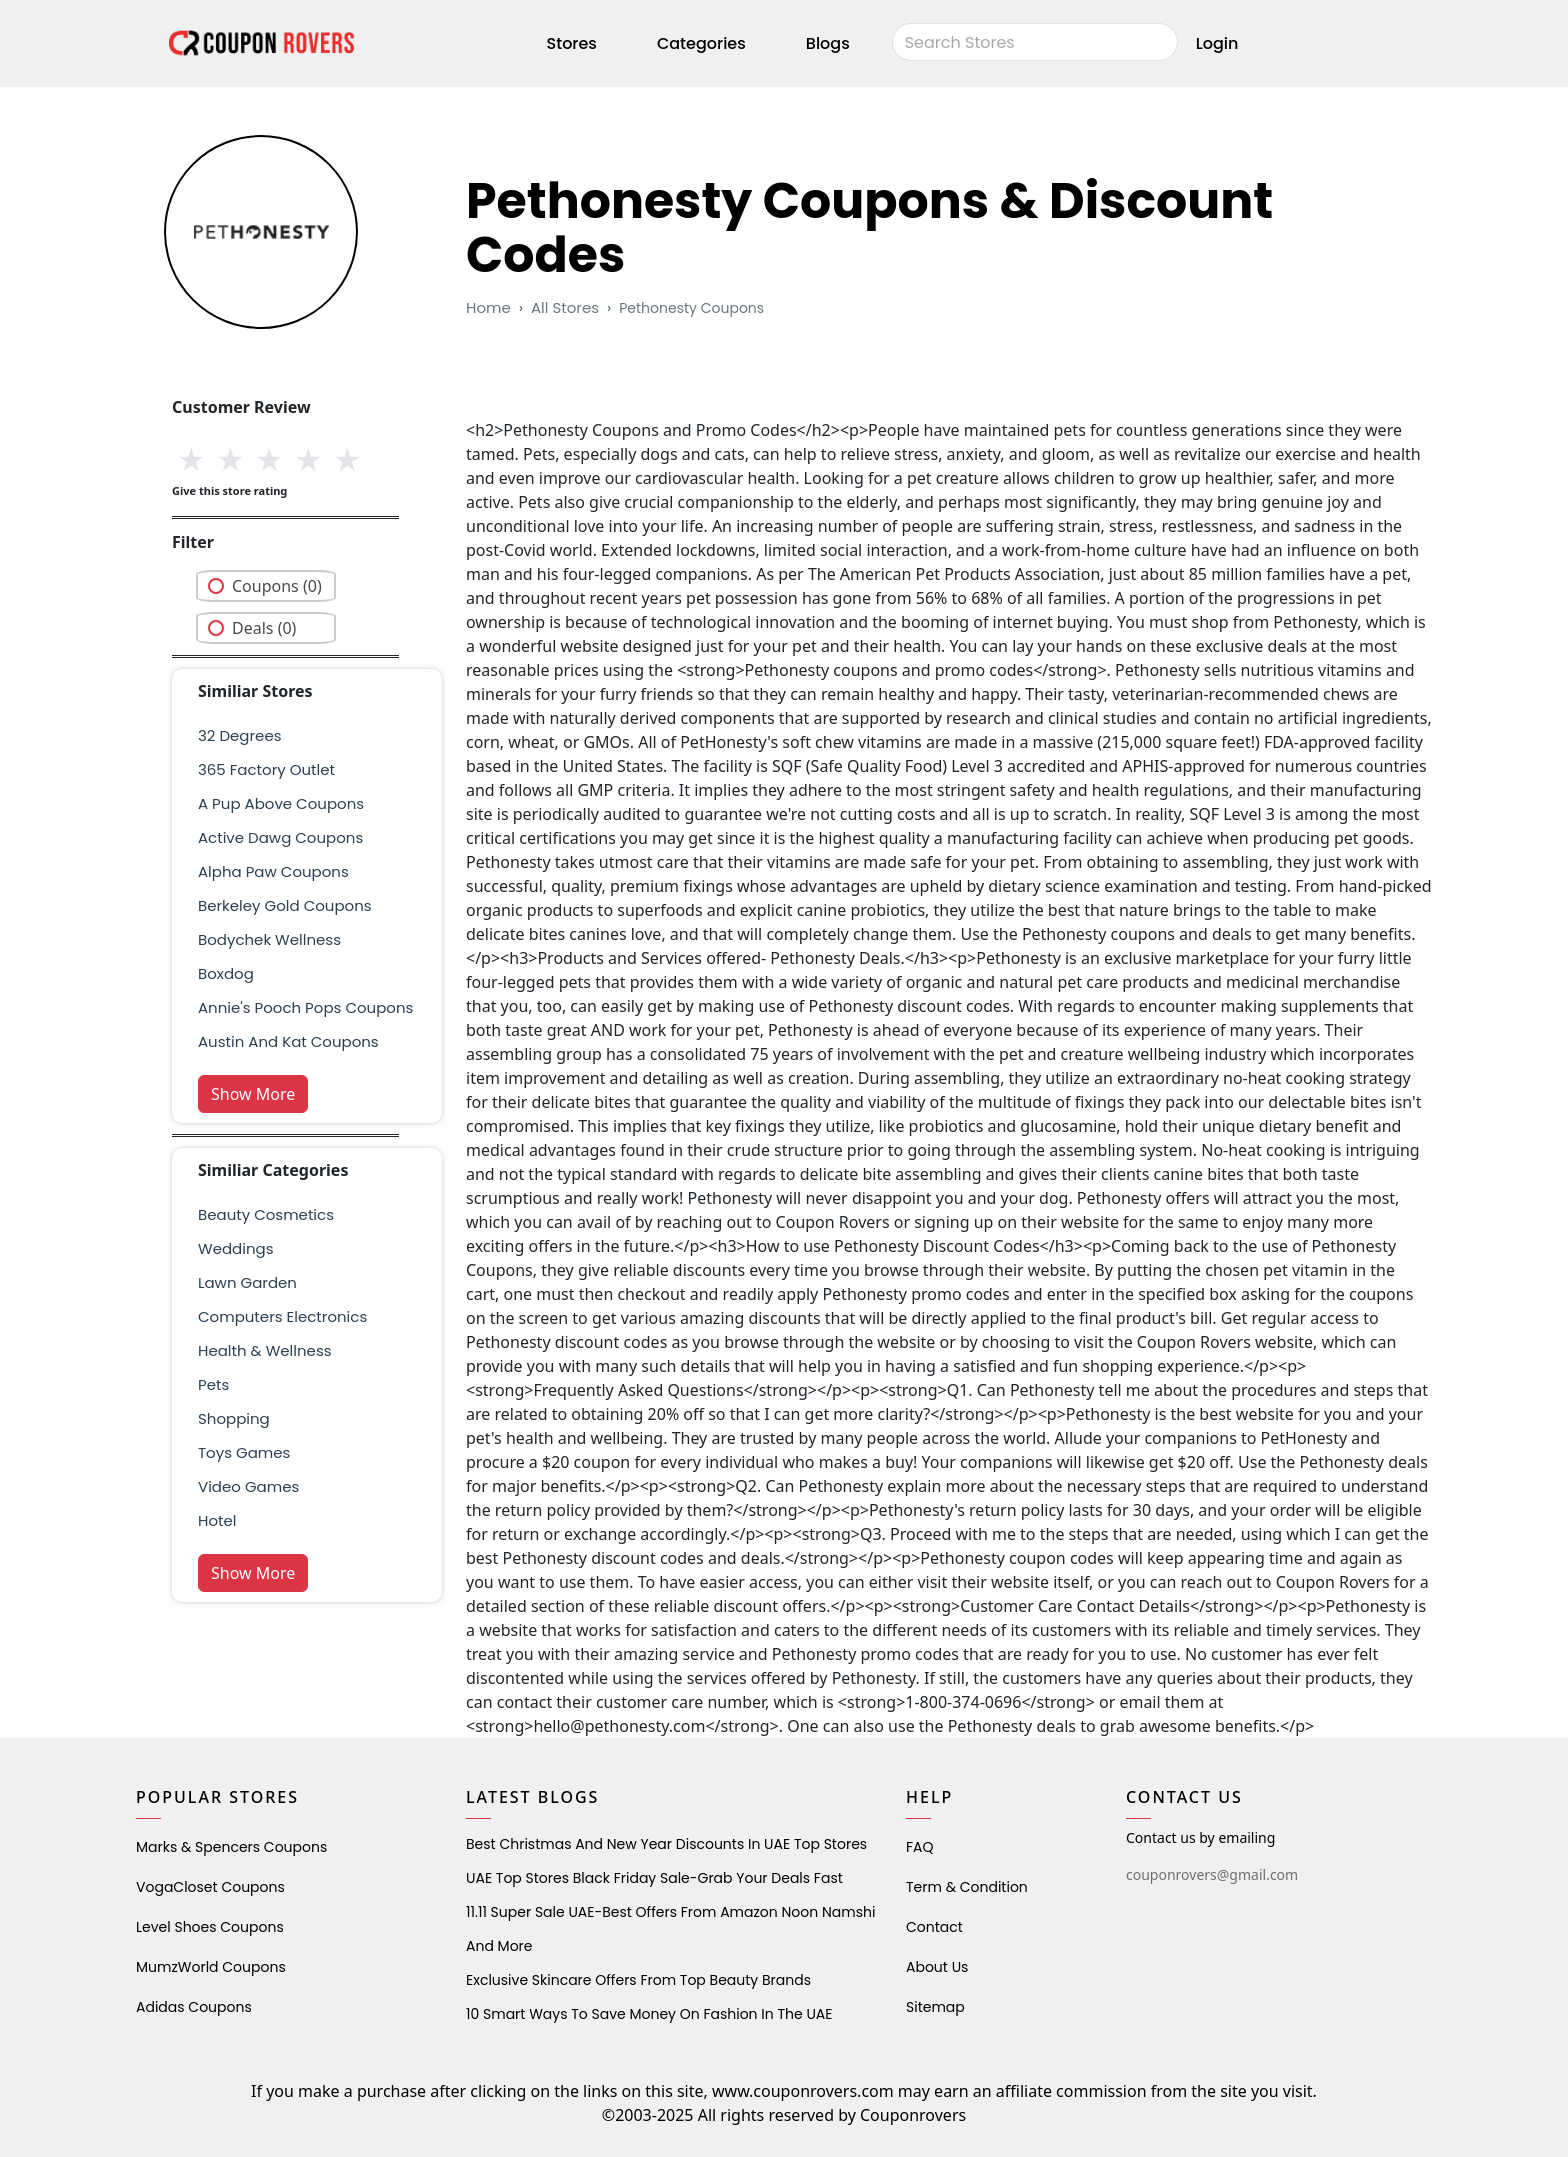 The image size is (1568, 2157). What do you see at coordinates (235, 1248) in the screenshot?
I see `weddings` at bounding box center [235, 1248].